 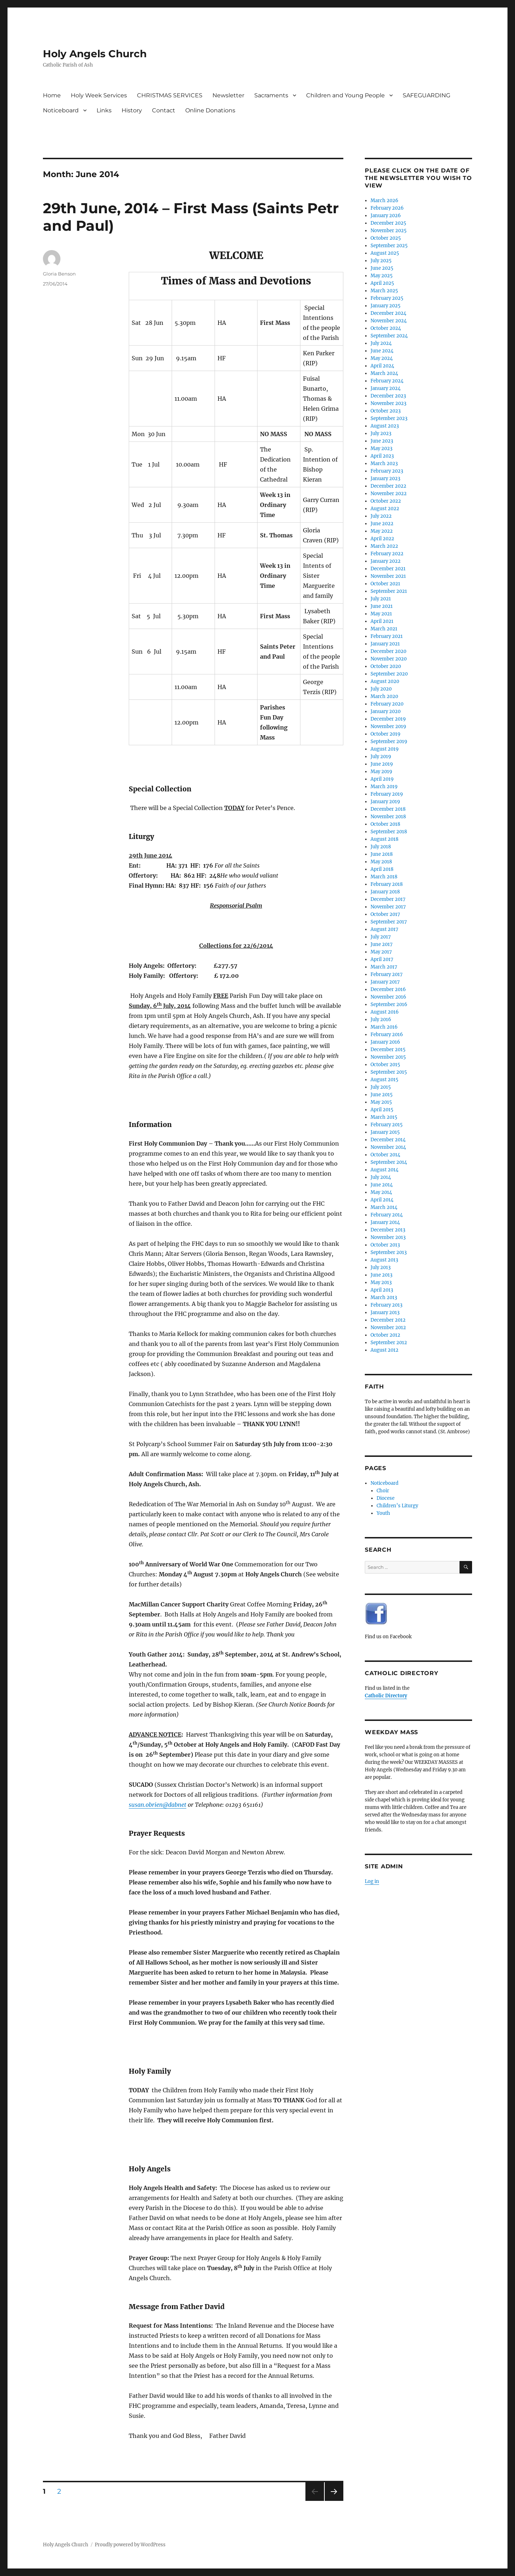 What do you see at coordinates (169, 95) in the screenshot?
I see `CHRISTMAS SERVICES` at bounding box center [169, 95].